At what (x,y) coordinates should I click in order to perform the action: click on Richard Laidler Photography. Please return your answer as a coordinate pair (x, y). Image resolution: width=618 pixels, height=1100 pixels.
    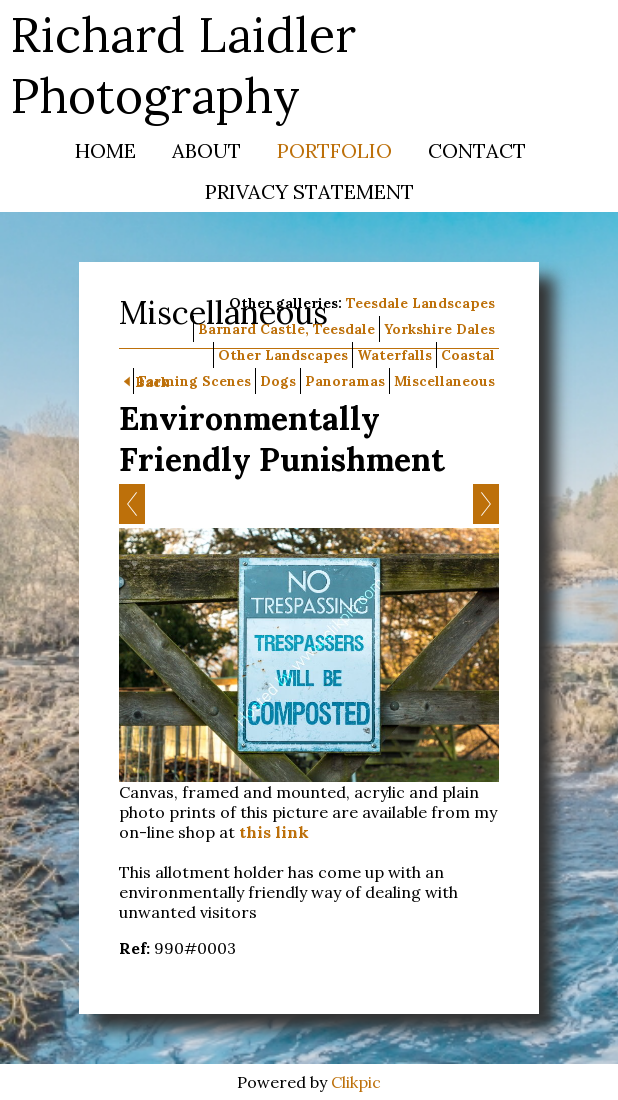
    Looking at the image, I should click on (183, 65).